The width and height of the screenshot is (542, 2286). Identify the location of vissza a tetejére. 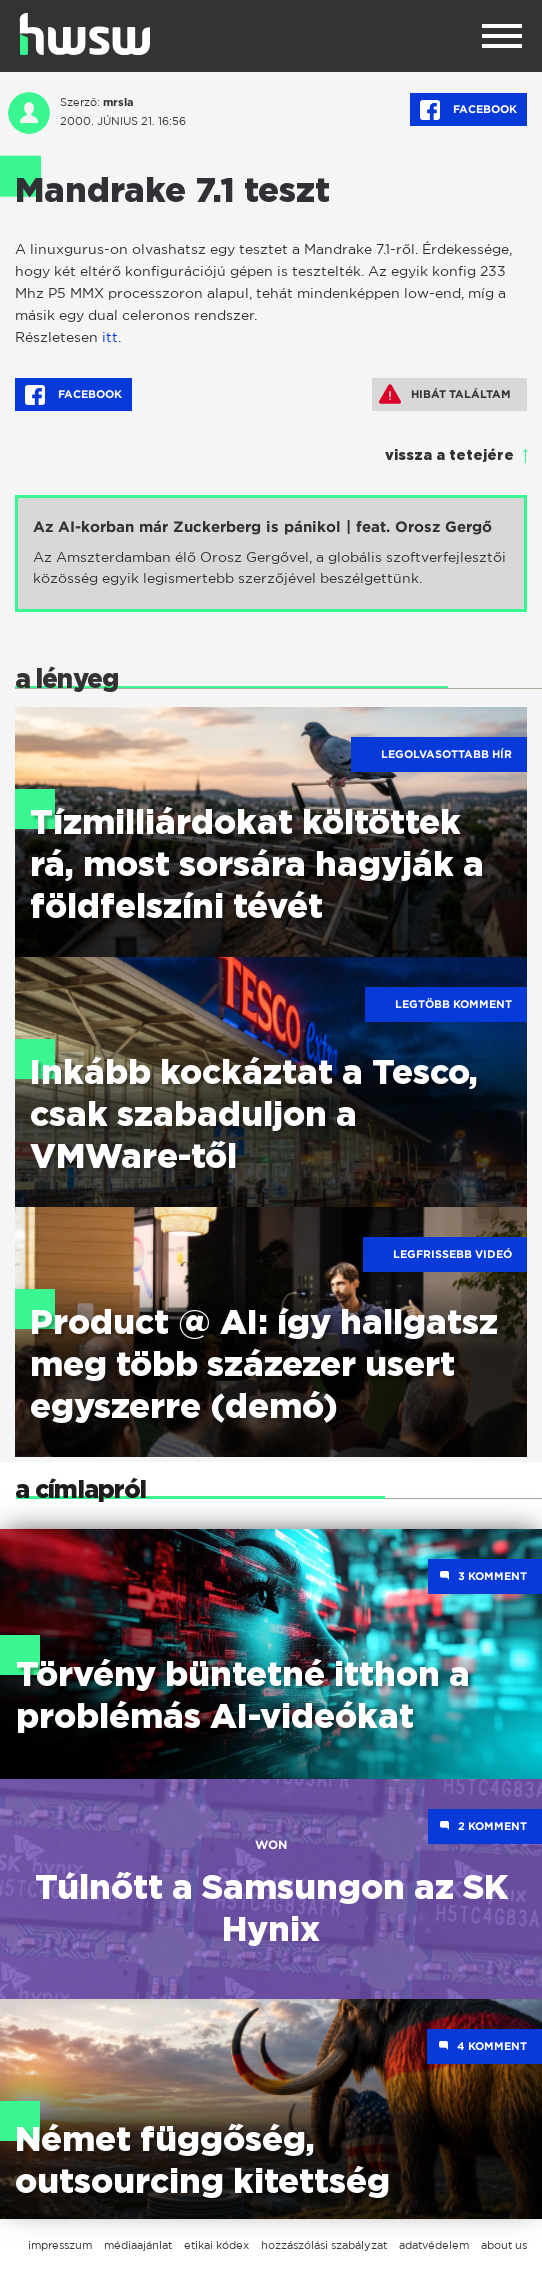
(449, 456).